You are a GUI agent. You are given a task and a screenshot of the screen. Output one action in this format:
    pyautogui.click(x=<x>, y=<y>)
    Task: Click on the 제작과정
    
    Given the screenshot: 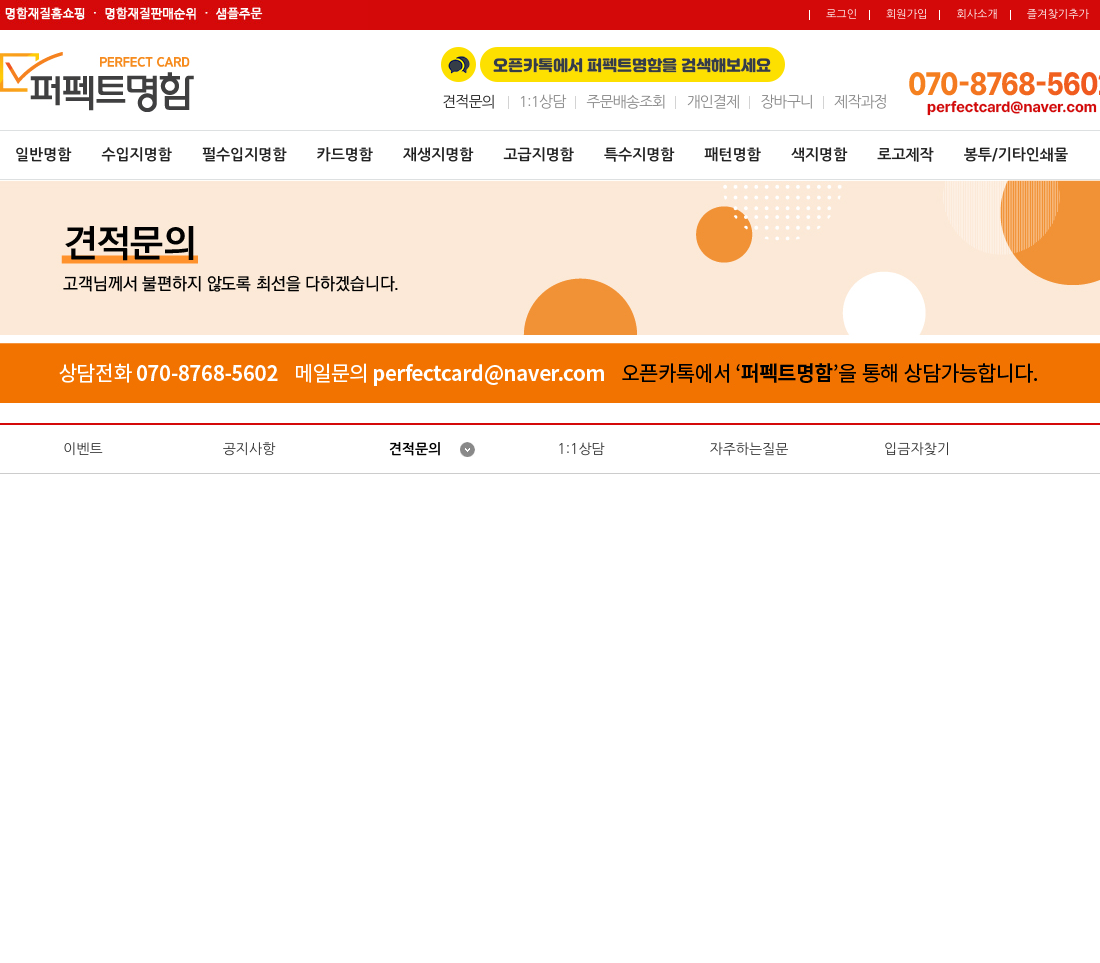 What is the action you would take?
    pyautogui.click(x=860, y=101)
    